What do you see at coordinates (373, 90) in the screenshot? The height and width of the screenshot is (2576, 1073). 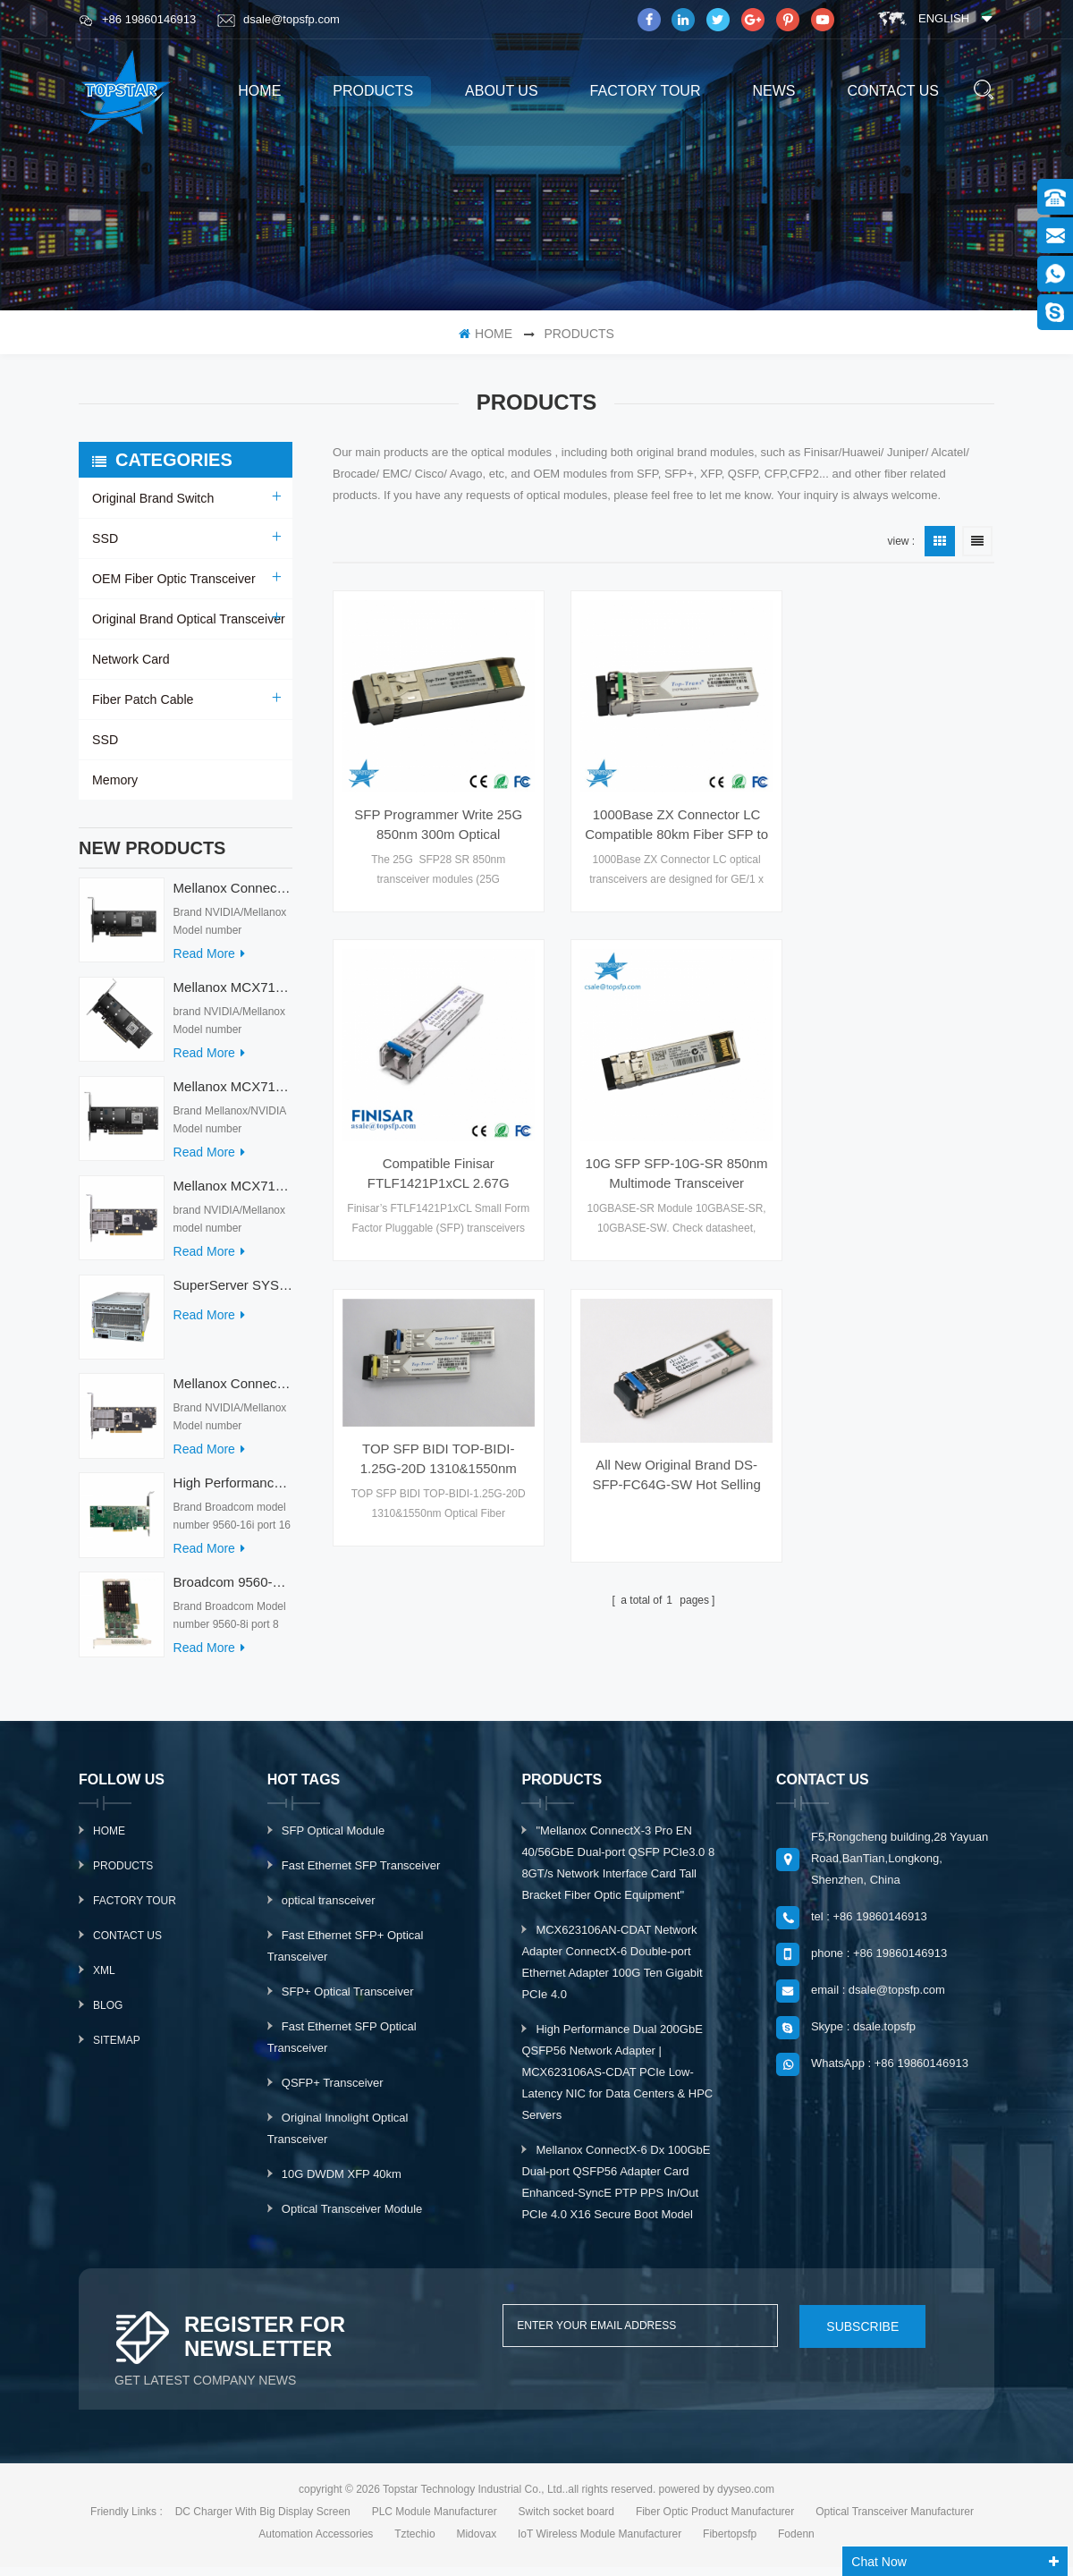 I see `products` at bounding box center [373, 90].